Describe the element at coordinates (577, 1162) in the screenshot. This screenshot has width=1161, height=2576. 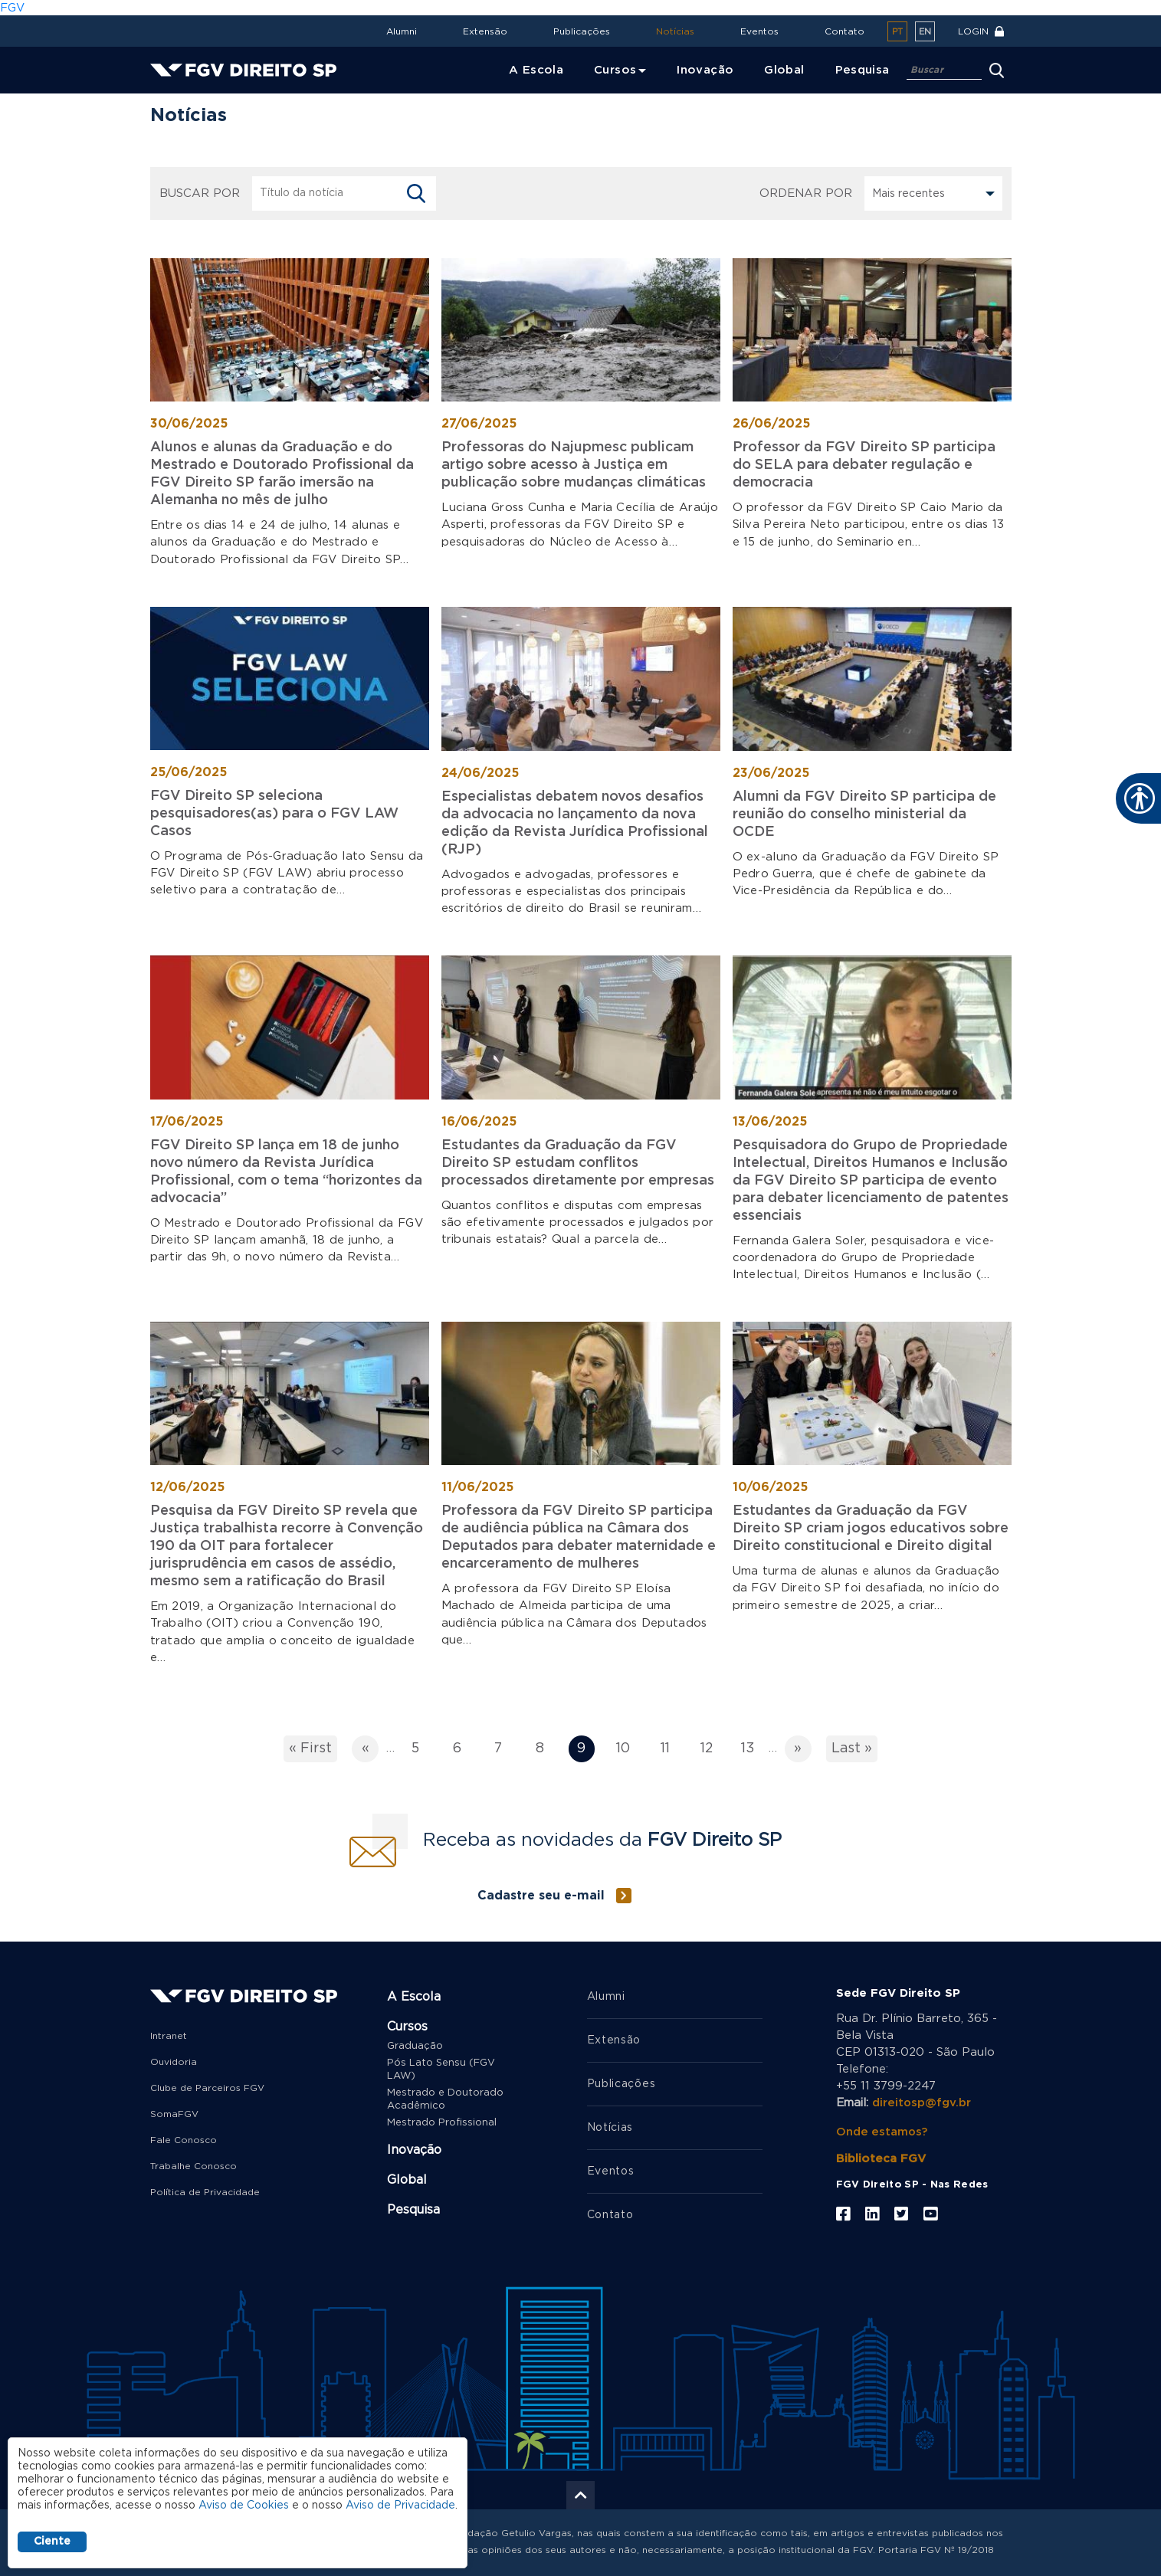
I see `Estudantes da Graduação da FGV Direito SP estudam conflitos processados diretamente por empresas` at that location.